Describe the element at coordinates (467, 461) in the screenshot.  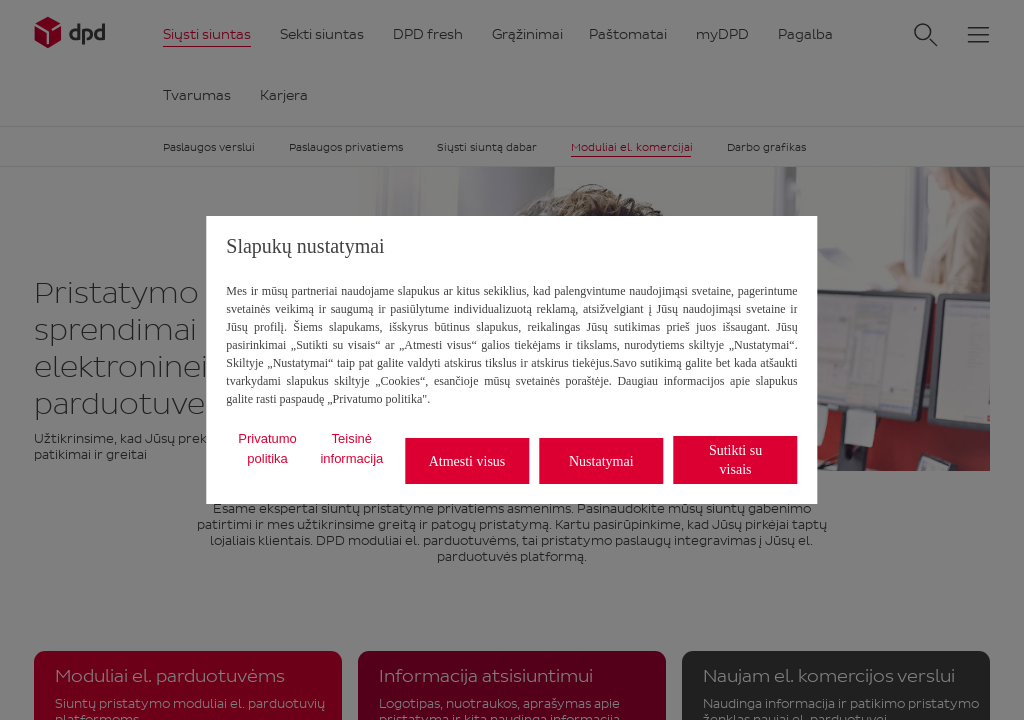
I see `Atmesti visus` at that location.